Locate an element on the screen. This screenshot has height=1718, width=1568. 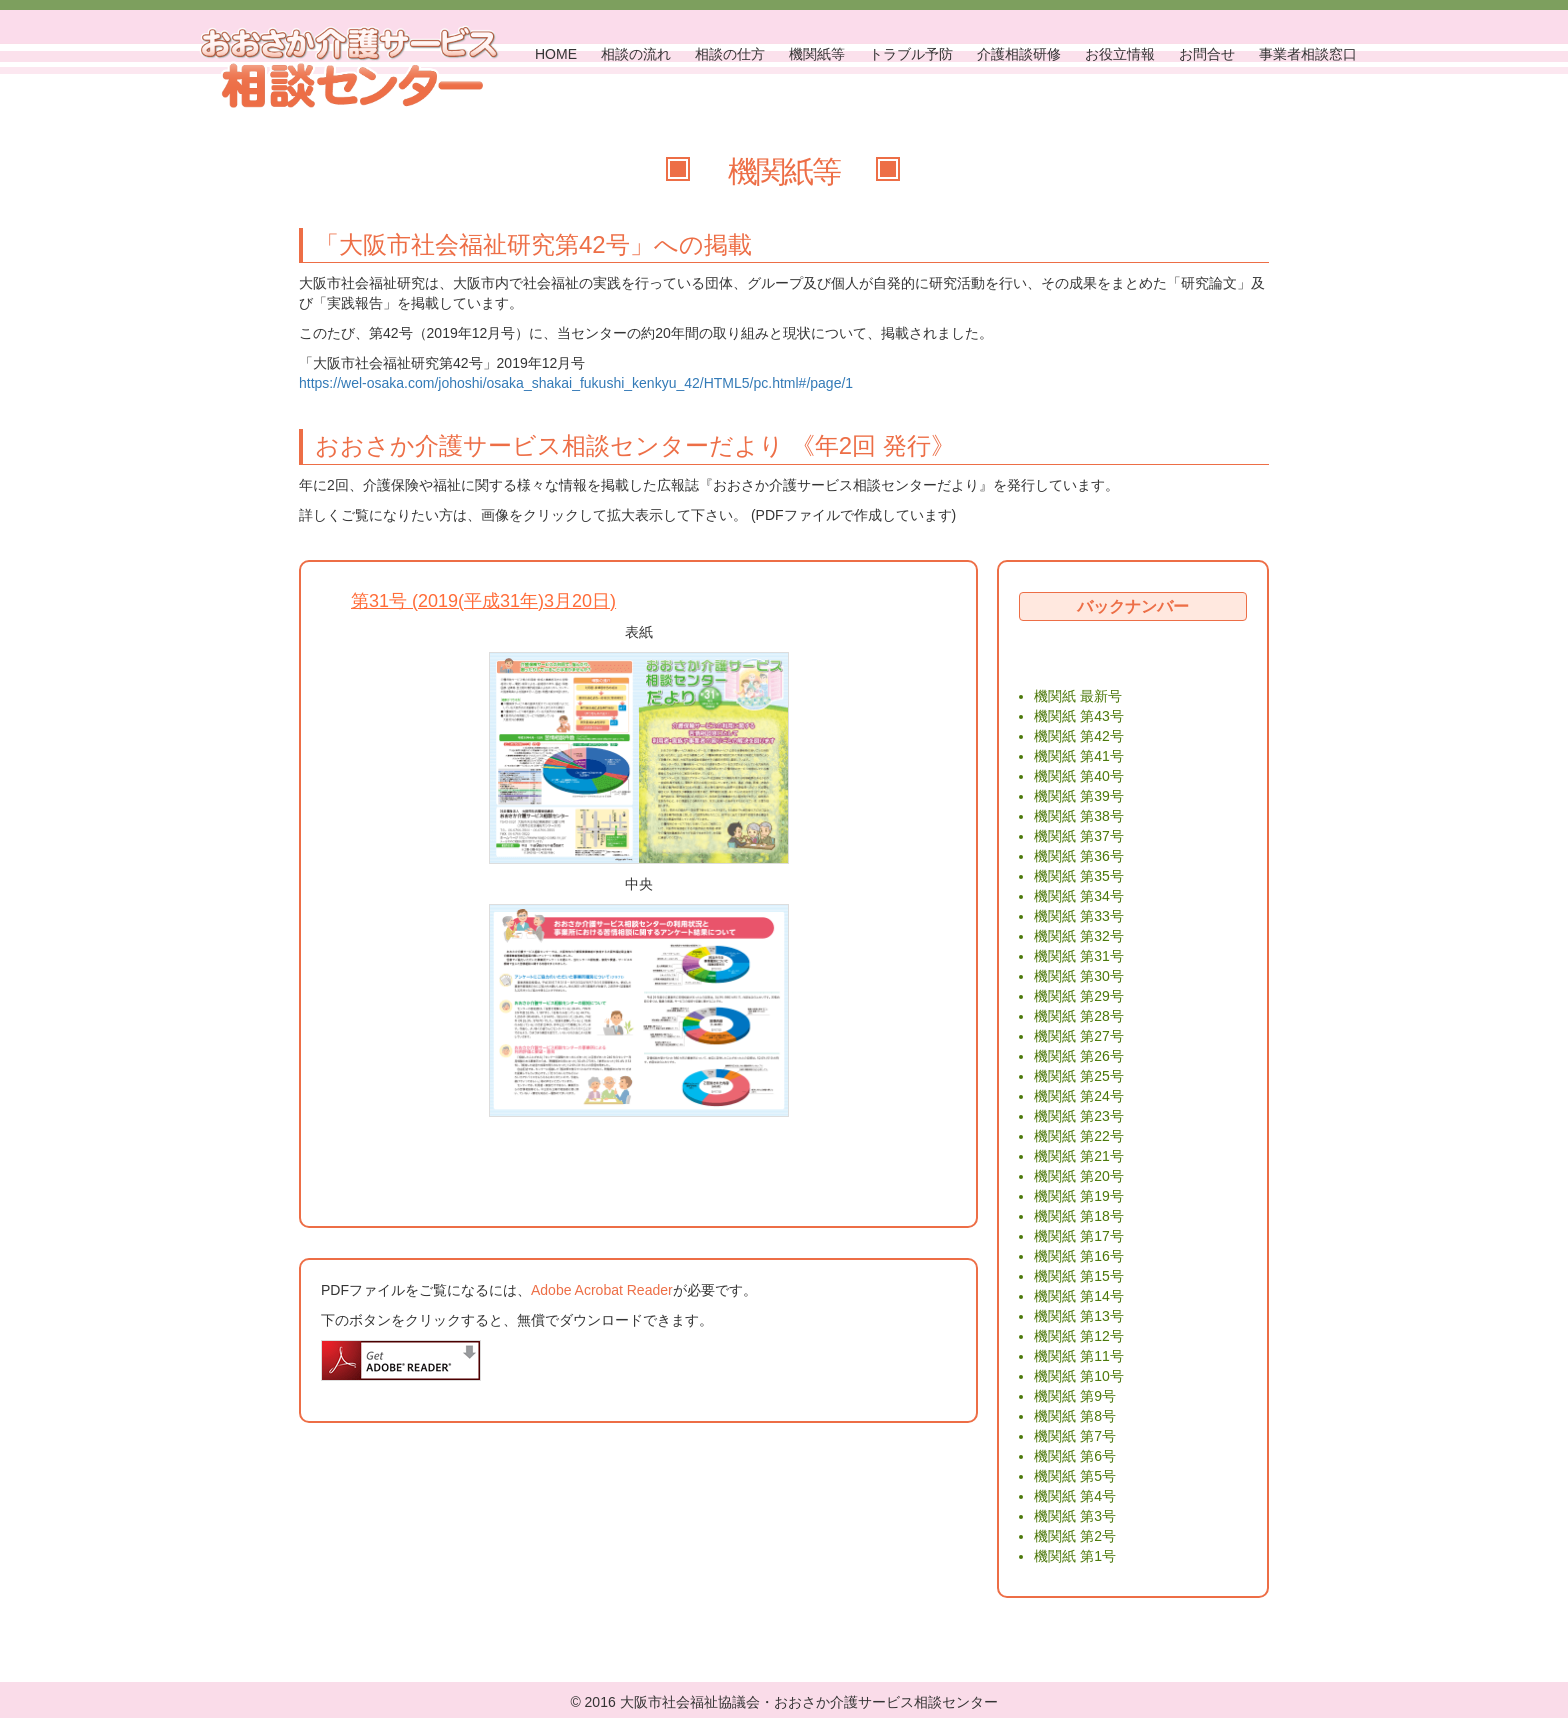
機関紙 第35号 is located at coordinates (1078, 876).